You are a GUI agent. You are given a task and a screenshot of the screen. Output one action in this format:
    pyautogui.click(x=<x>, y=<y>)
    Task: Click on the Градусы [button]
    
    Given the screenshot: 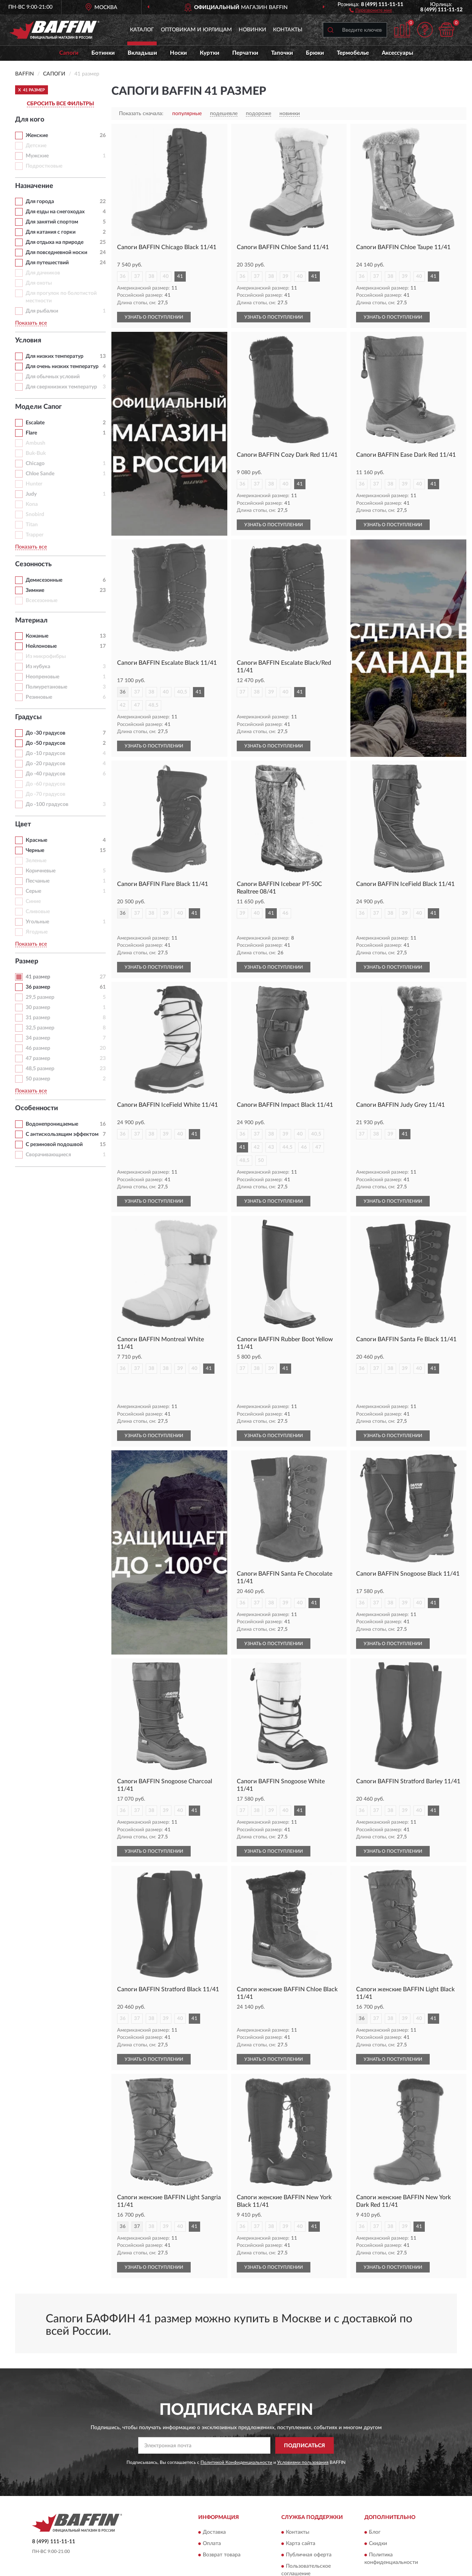 What is the action you would take?
    pyautogui.click(x=28, y=717)
    